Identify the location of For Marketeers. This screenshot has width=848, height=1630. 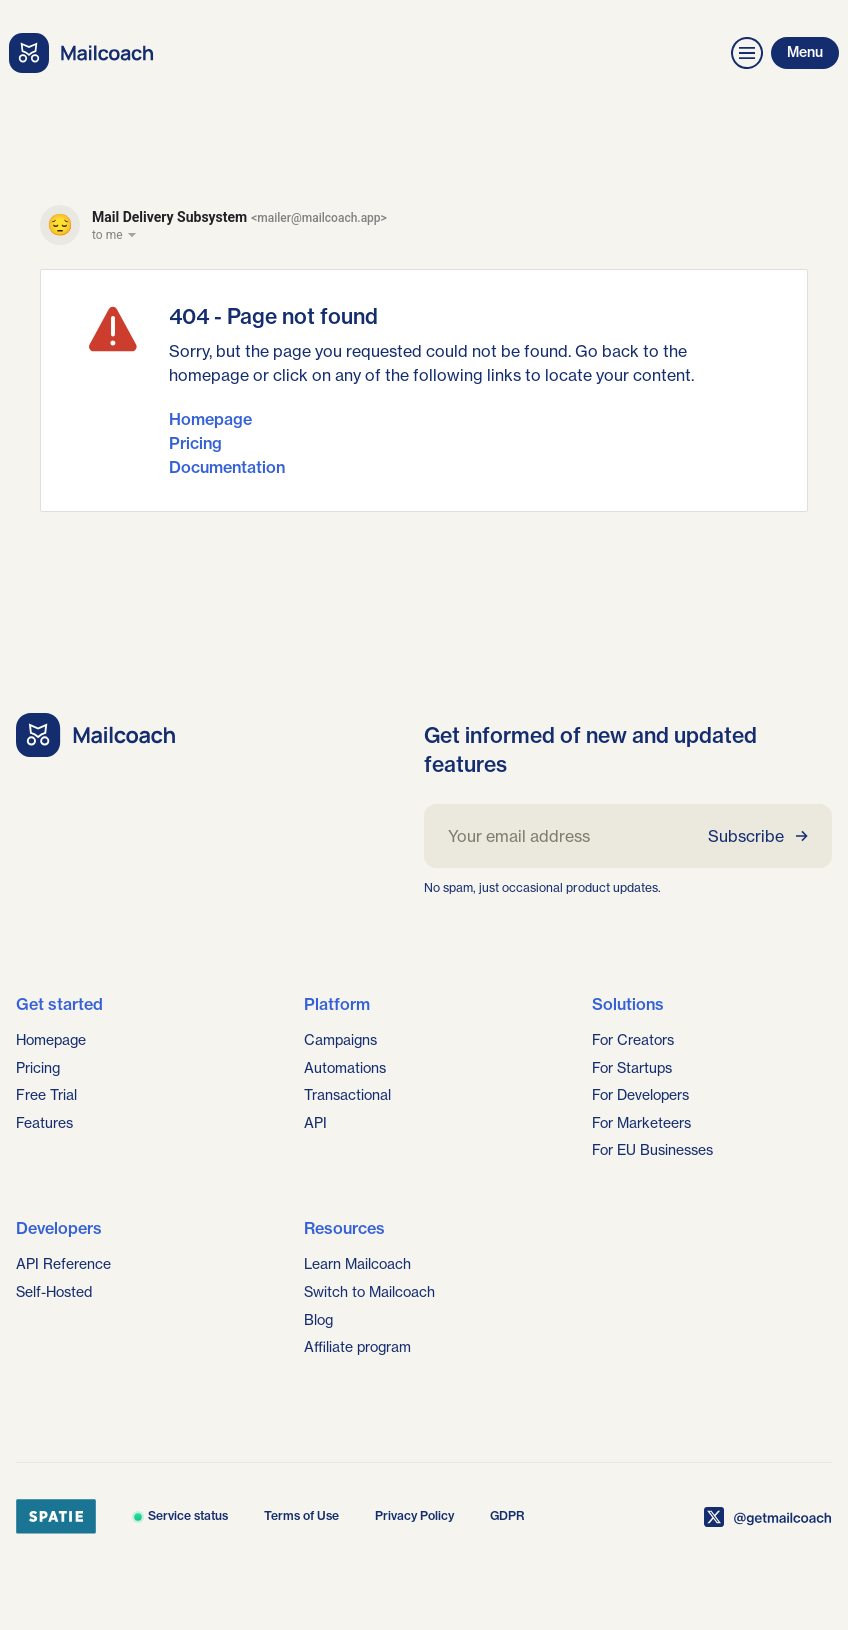
(641, 1123).